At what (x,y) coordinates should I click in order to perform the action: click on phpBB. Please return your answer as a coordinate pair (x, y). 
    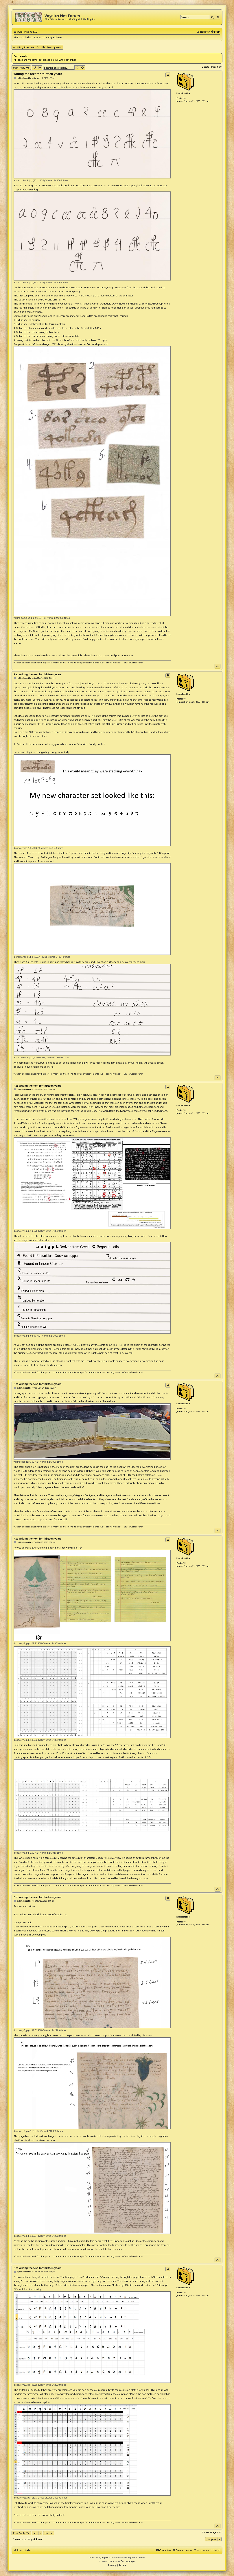
    Looking at the image, I should click on (105, 2557).